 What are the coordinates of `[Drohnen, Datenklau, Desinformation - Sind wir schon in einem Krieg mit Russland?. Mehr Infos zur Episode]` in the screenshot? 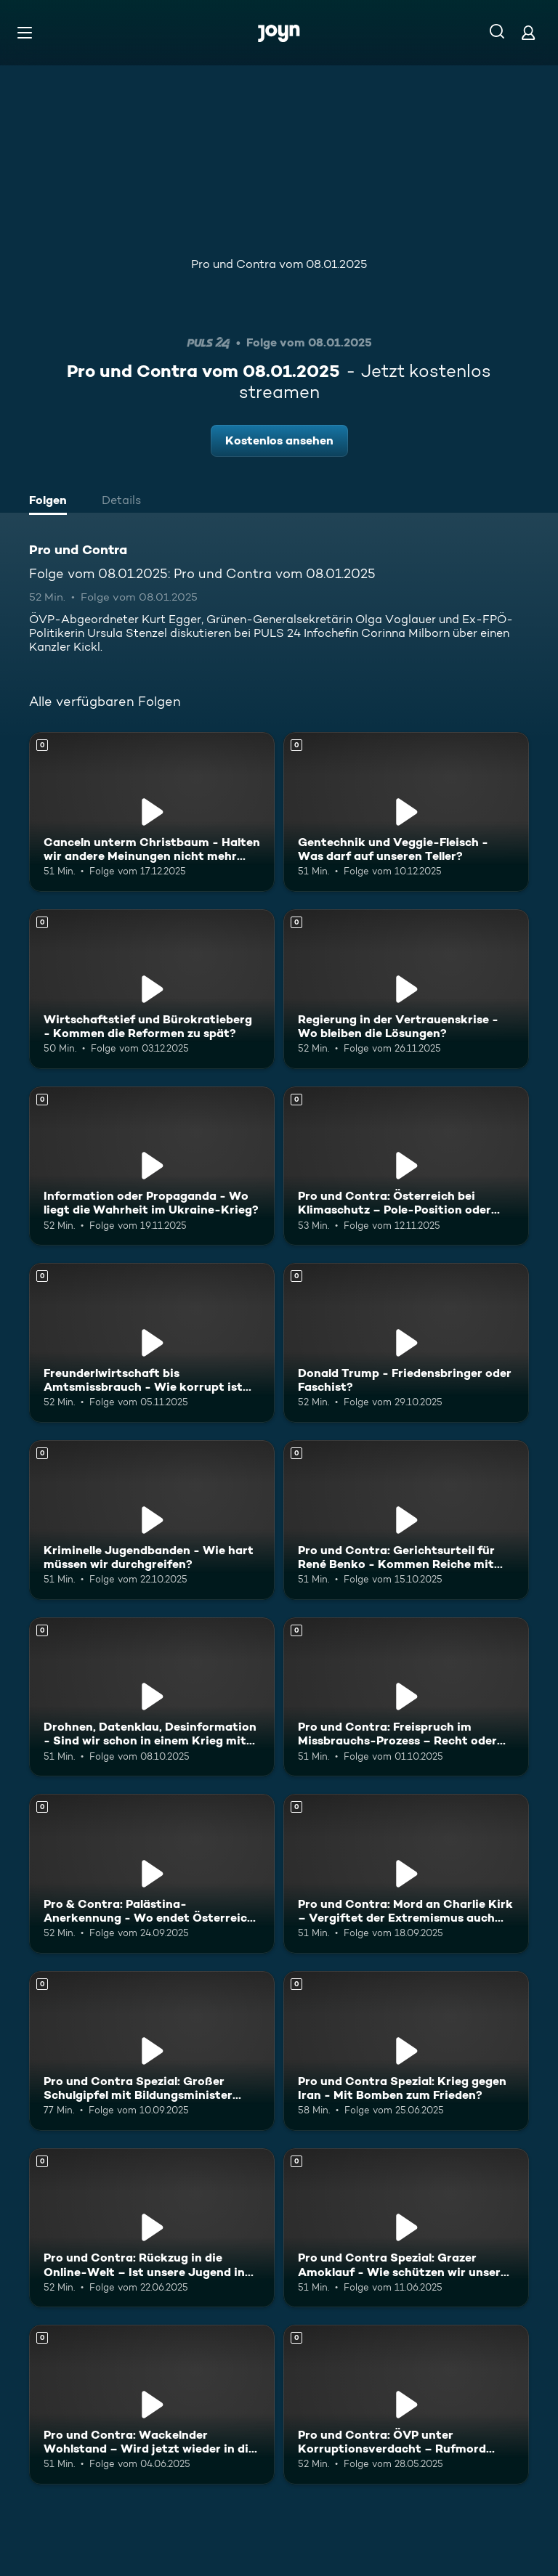 It's located at (152, 1697).